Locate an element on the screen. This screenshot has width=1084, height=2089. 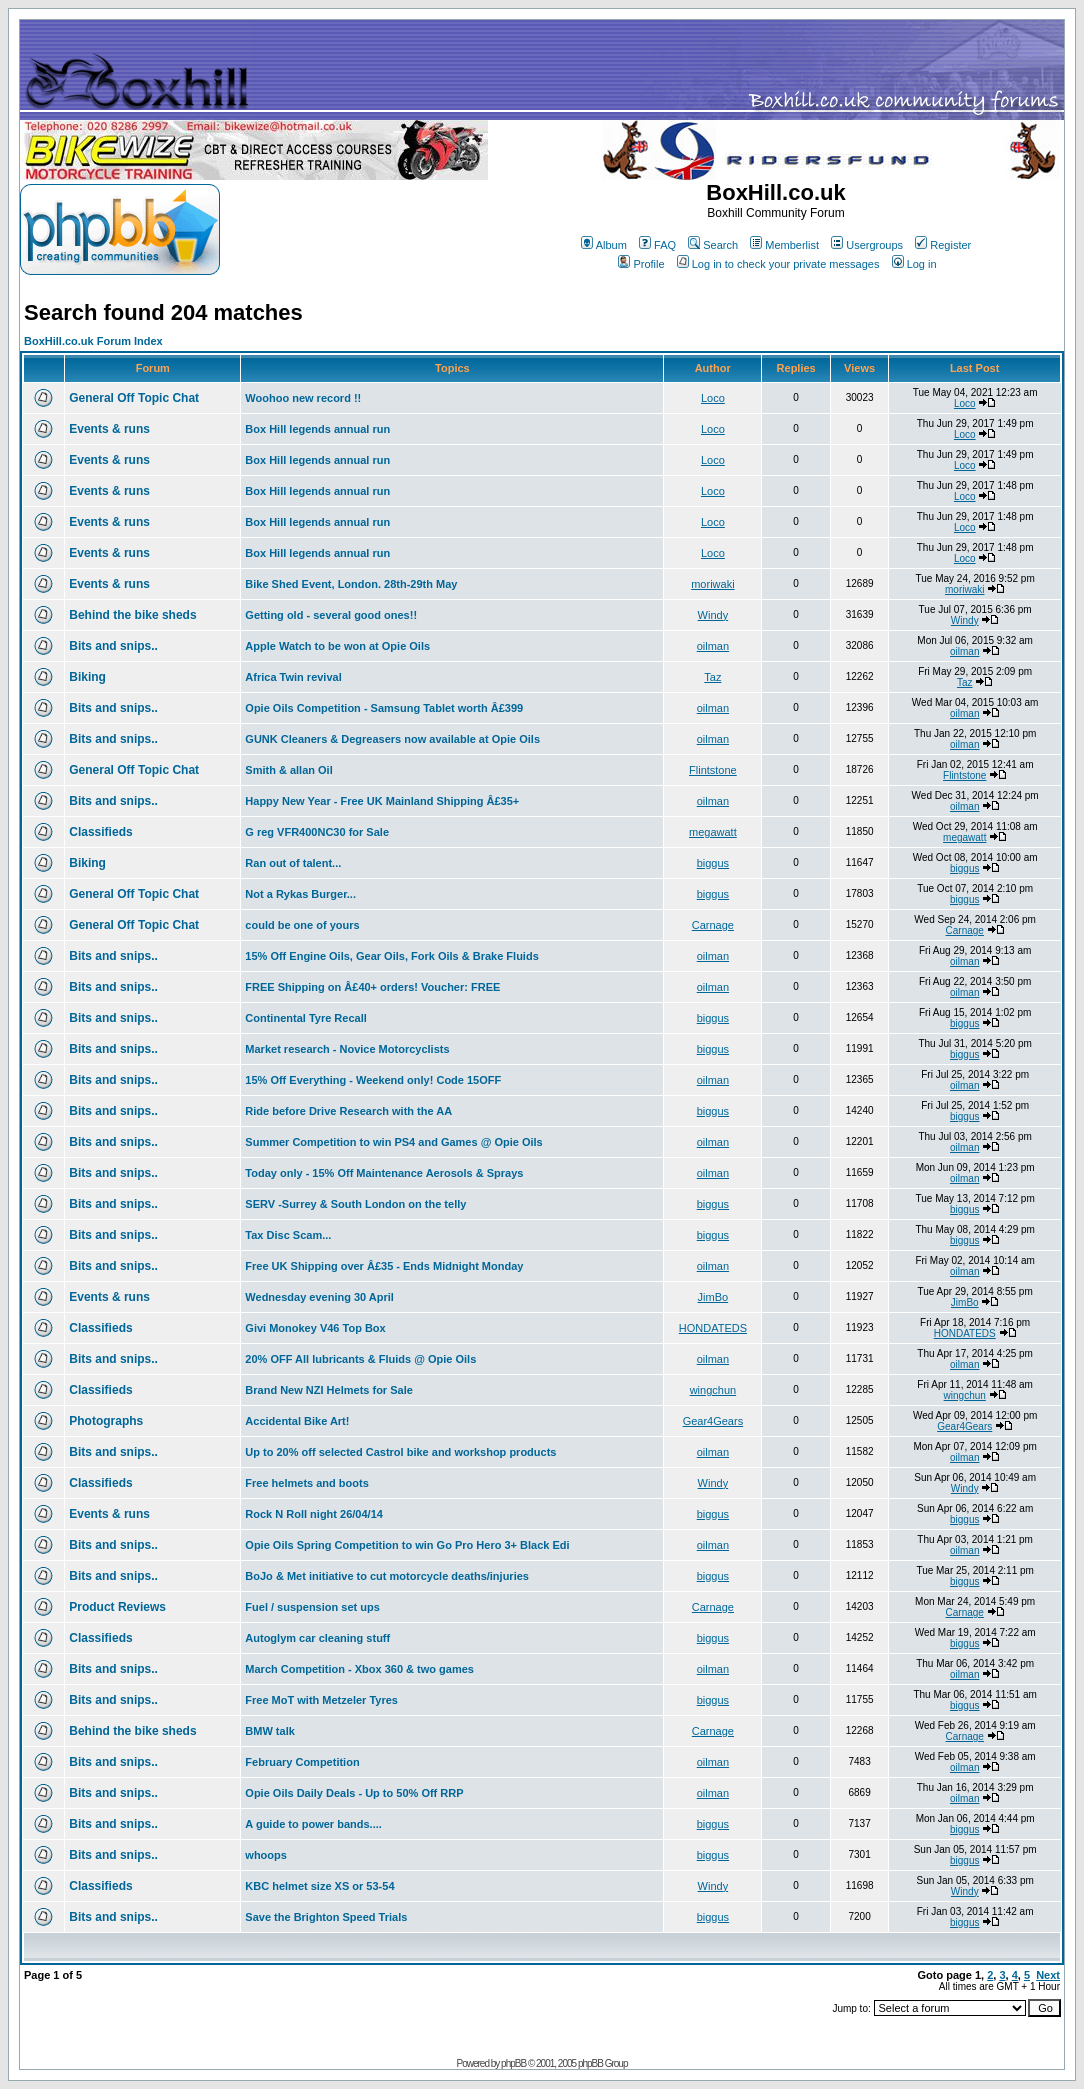
Not a Rykas Burger... is located at coordinates (300, 894).